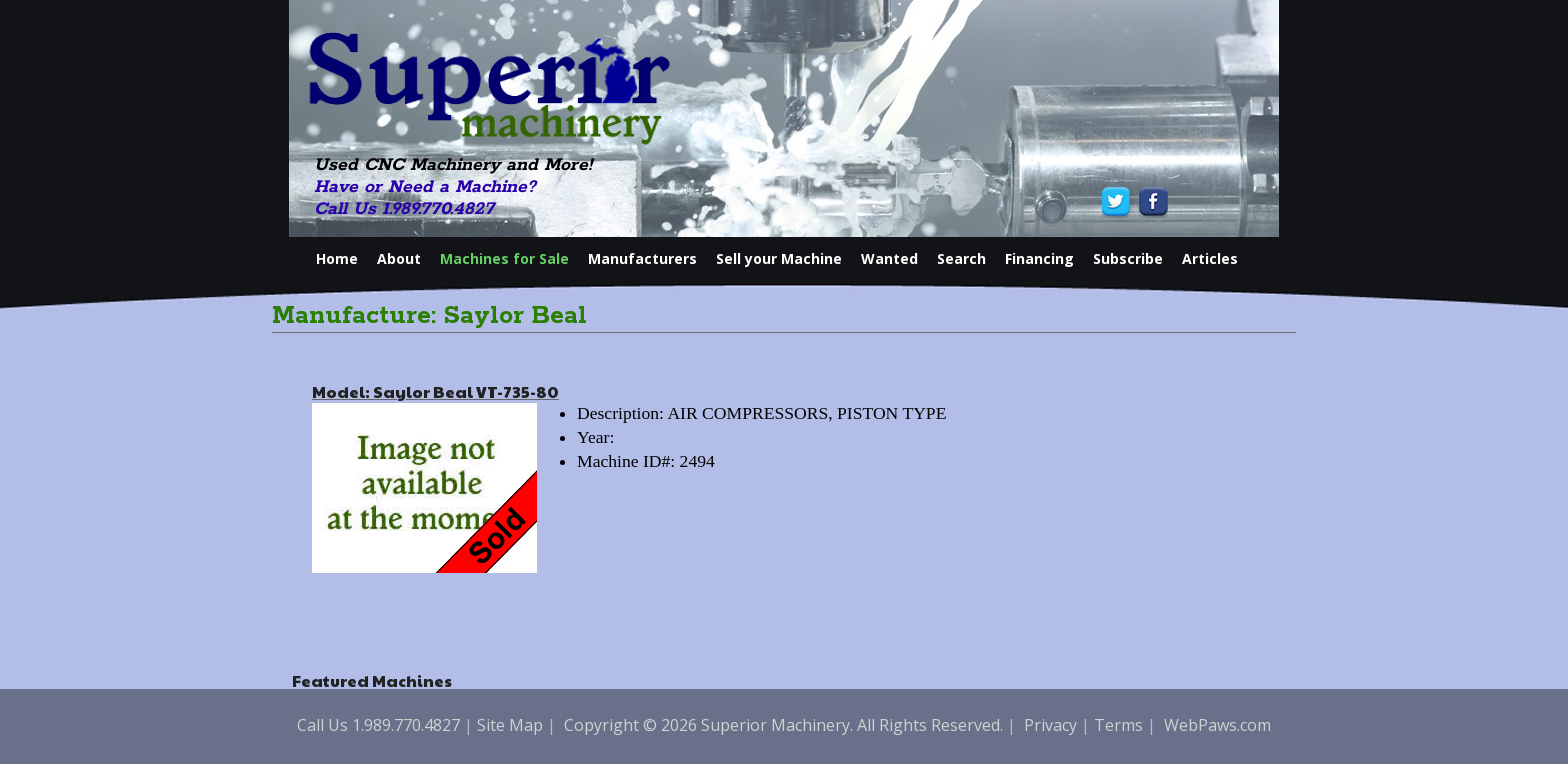  What do you see at coordinates (337, 258) in the screenshot?
I see `Home` at bounding box center [337, 258].